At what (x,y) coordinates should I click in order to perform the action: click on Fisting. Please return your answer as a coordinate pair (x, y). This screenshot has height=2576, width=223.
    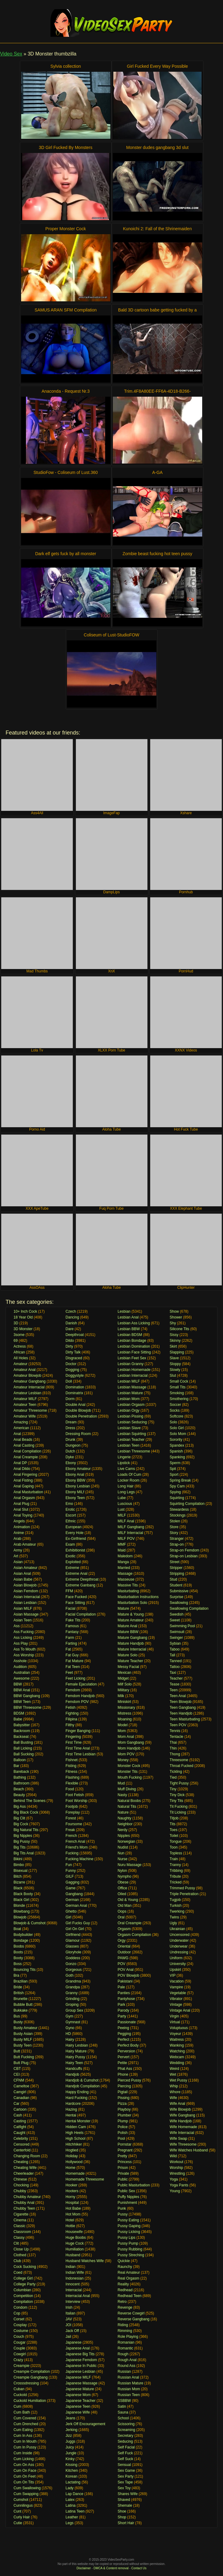
    Looking at the image, I should click on (70, 1766).